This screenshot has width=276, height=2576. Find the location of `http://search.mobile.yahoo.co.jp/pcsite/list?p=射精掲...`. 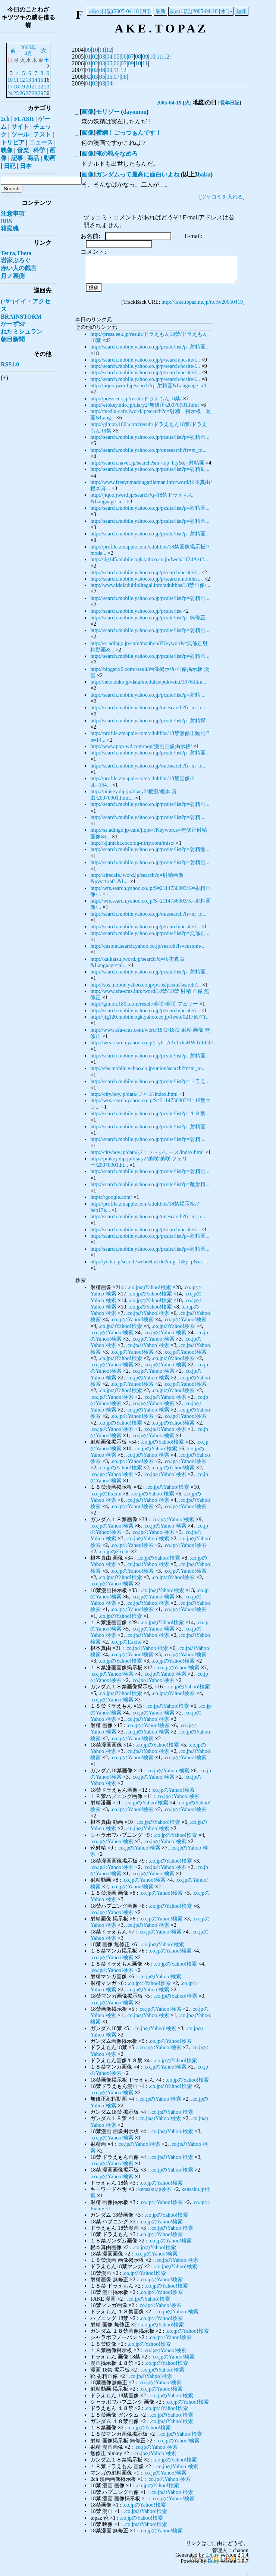

http://search.mobile.yahoo.co.jp/pcsite/list?p=射精掲... is located at coordinates (149, 720).